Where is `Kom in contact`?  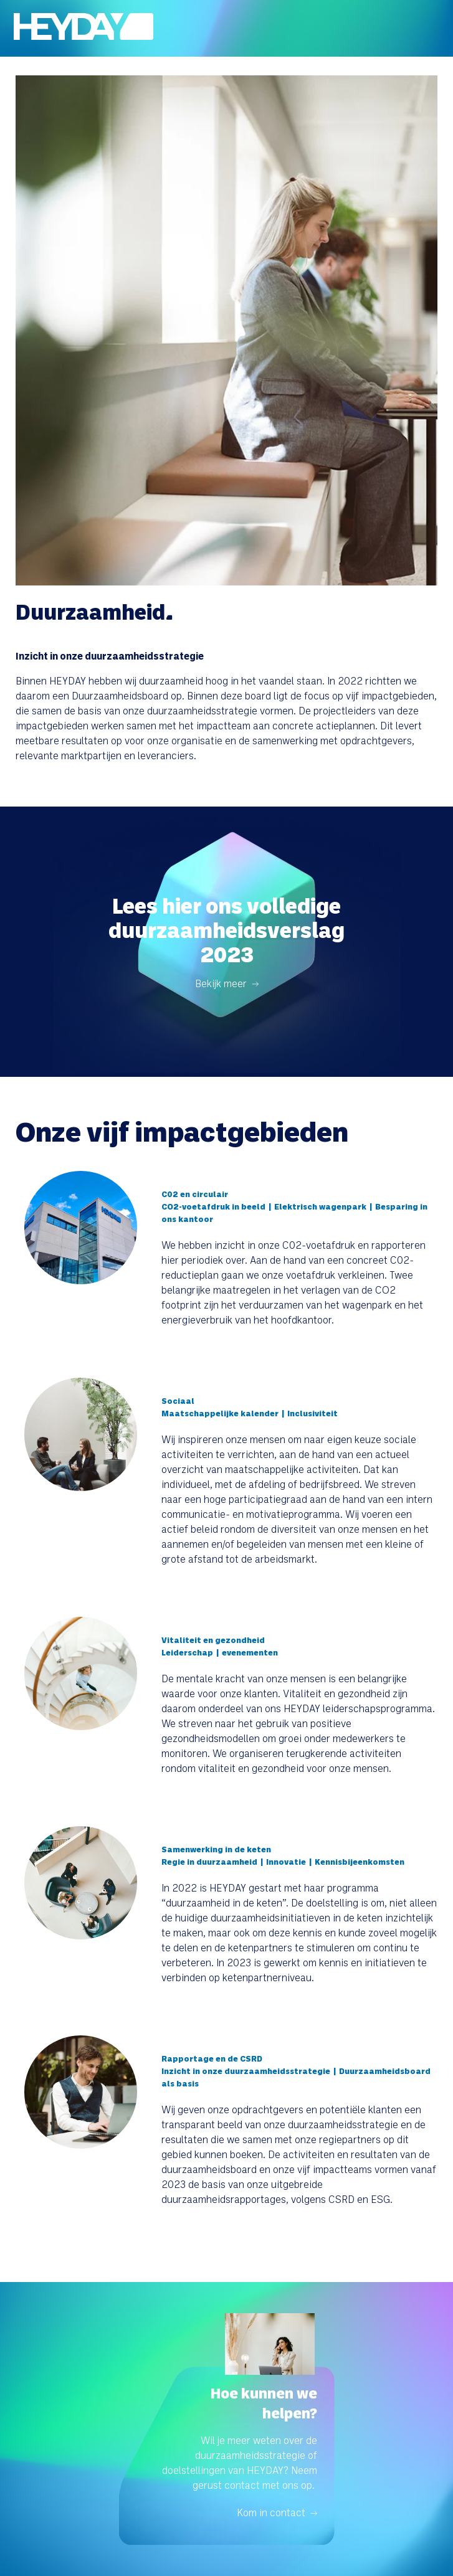 Kom in contact is located at coordinates (271, 2512).